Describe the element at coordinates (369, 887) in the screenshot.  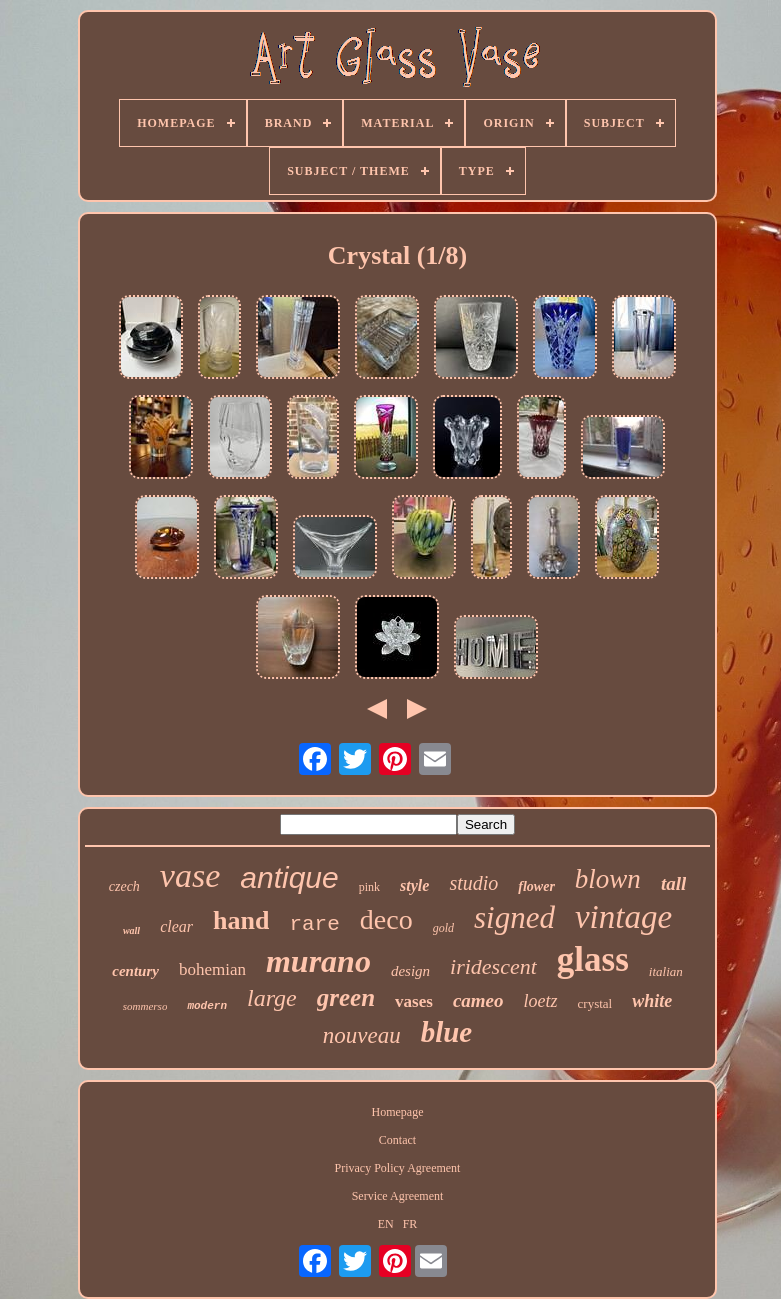
I see `pink` at that location.